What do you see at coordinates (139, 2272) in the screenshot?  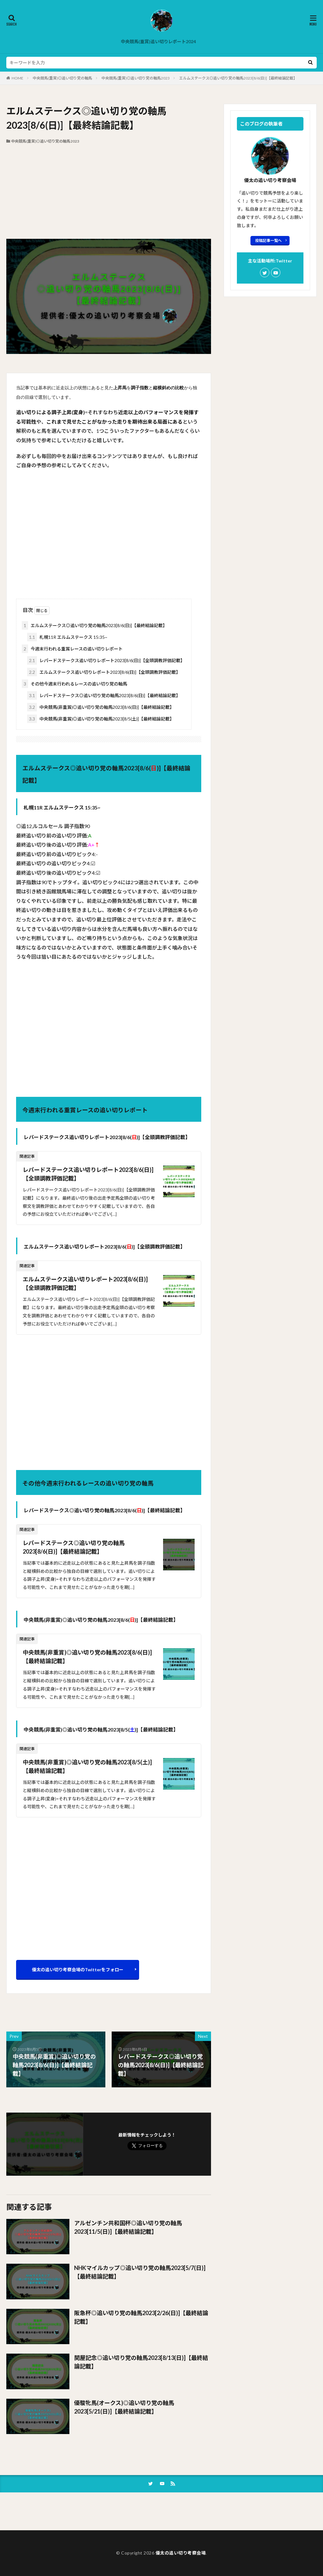 I see `NHKマイルカップ◎追い切り党の軸馬2023[5/7(日)]【最終結論記載】` at bounding box center [139, 2272].